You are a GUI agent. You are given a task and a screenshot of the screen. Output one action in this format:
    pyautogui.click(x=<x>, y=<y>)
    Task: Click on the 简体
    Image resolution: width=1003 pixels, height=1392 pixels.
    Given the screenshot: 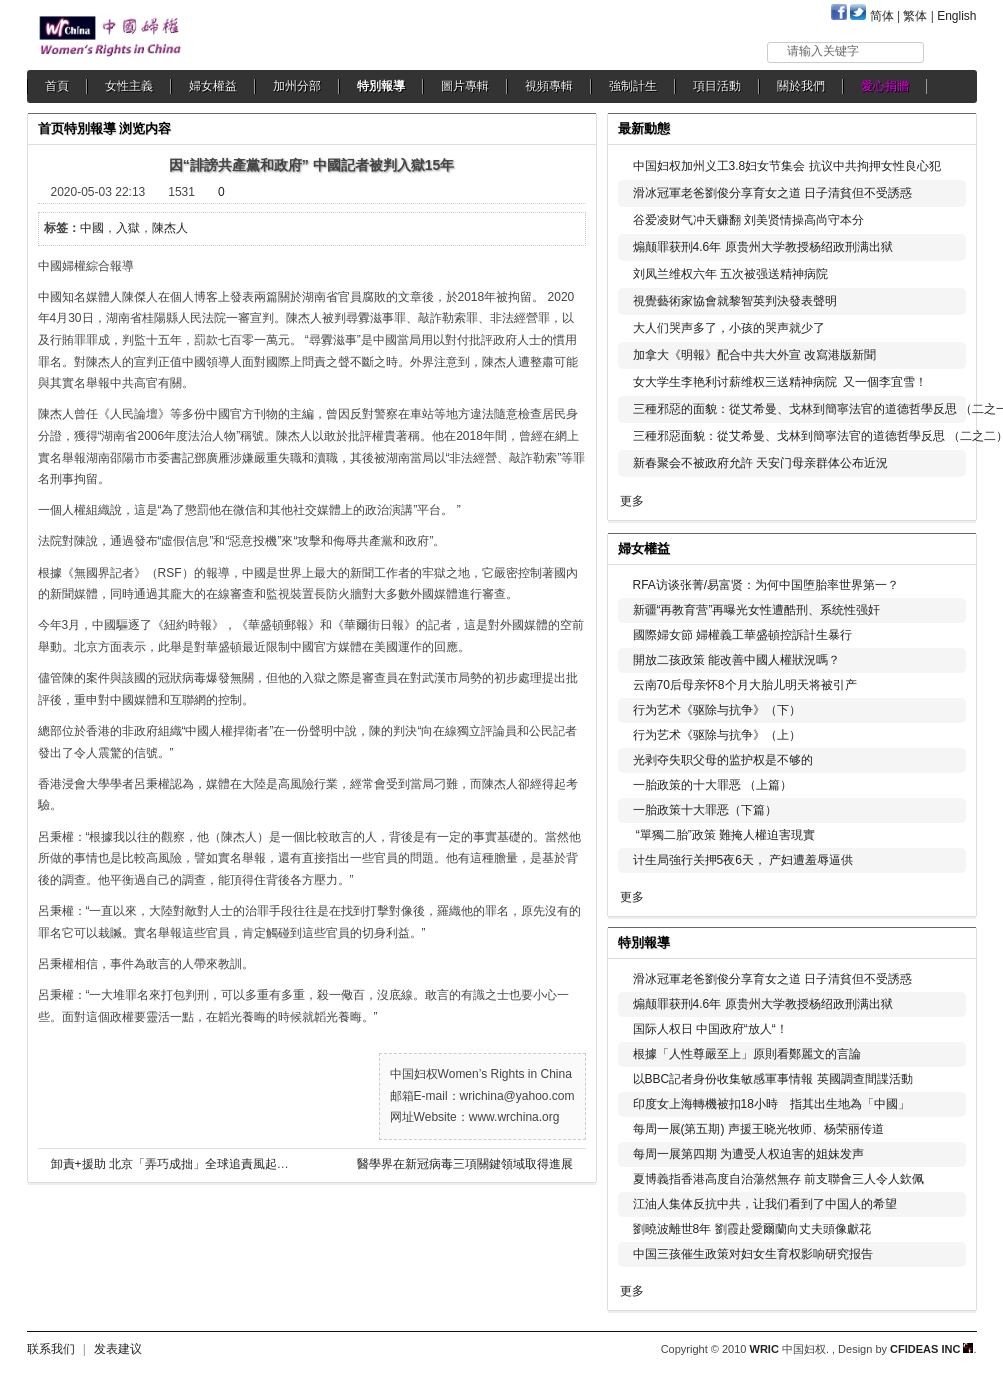 What is the action you would take?
    pyautogui.click(x=882, y=16)
    